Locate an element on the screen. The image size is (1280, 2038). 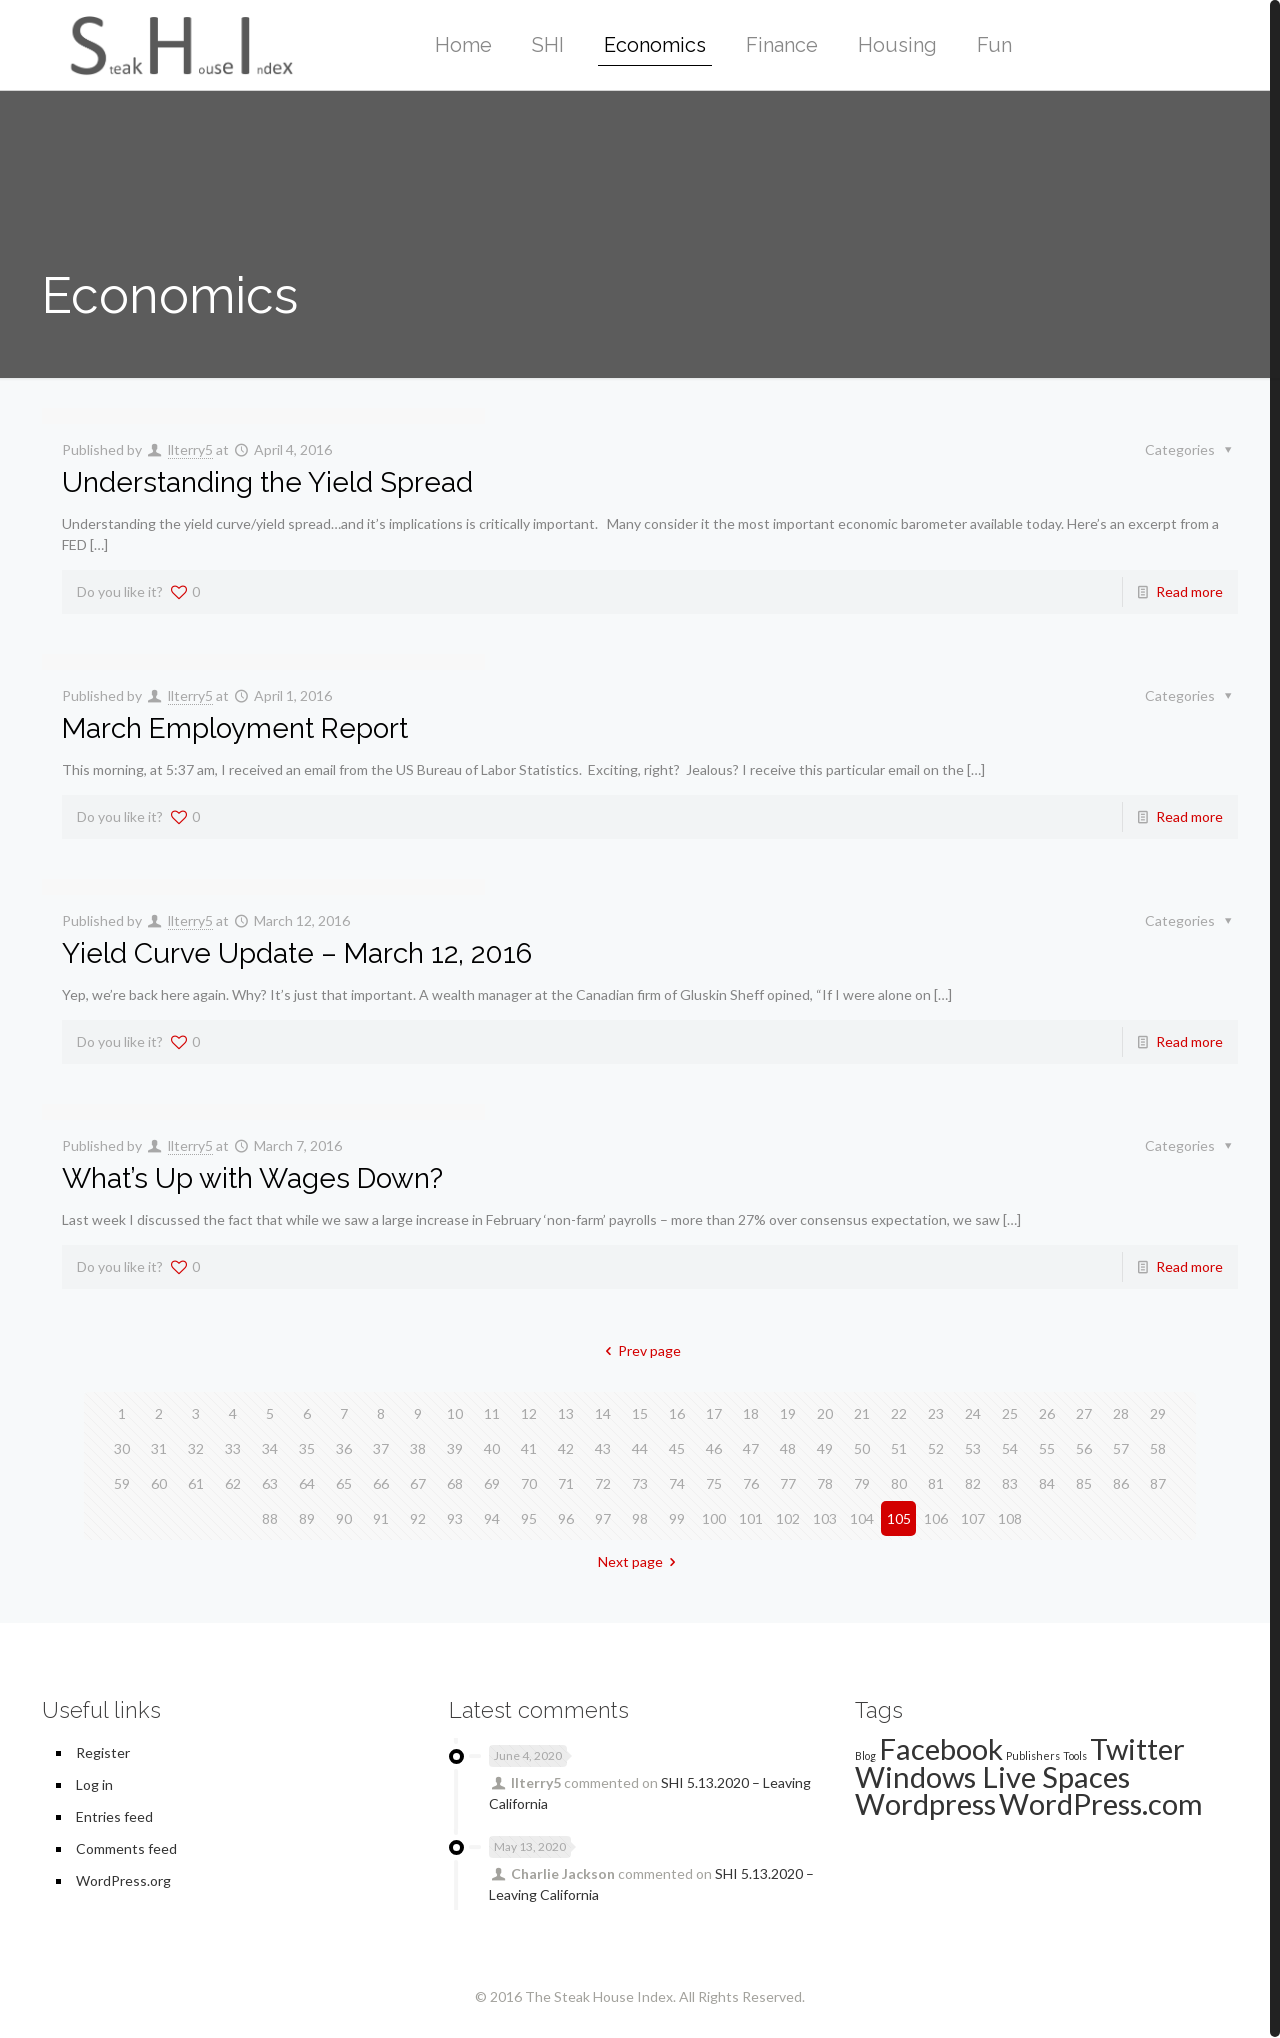
82 is located at coordinates (973, 1483).